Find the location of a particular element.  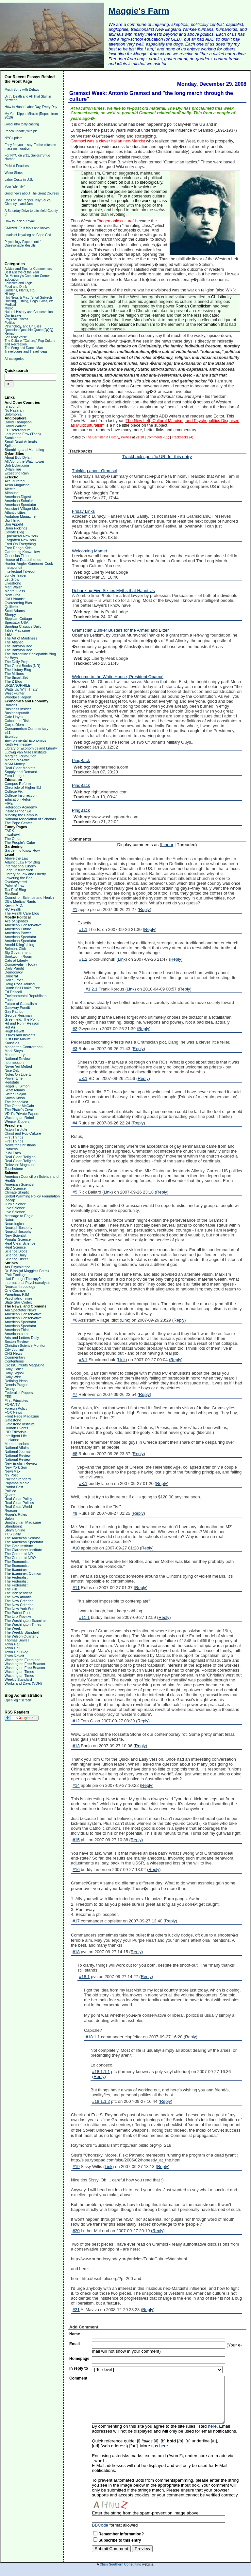

NYC update is located at coordinates (13, 138).